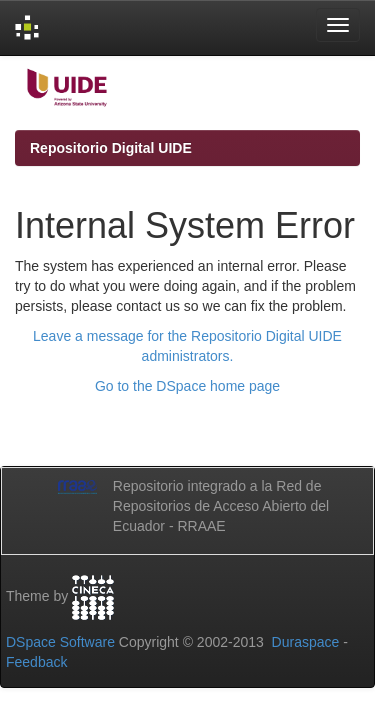 Image resolution: width=375 pixels, height=720 pixels. Describe the element at coordinates (111, 148) in the screenshot. I see `Repositorio Digital UIDE` at that location.